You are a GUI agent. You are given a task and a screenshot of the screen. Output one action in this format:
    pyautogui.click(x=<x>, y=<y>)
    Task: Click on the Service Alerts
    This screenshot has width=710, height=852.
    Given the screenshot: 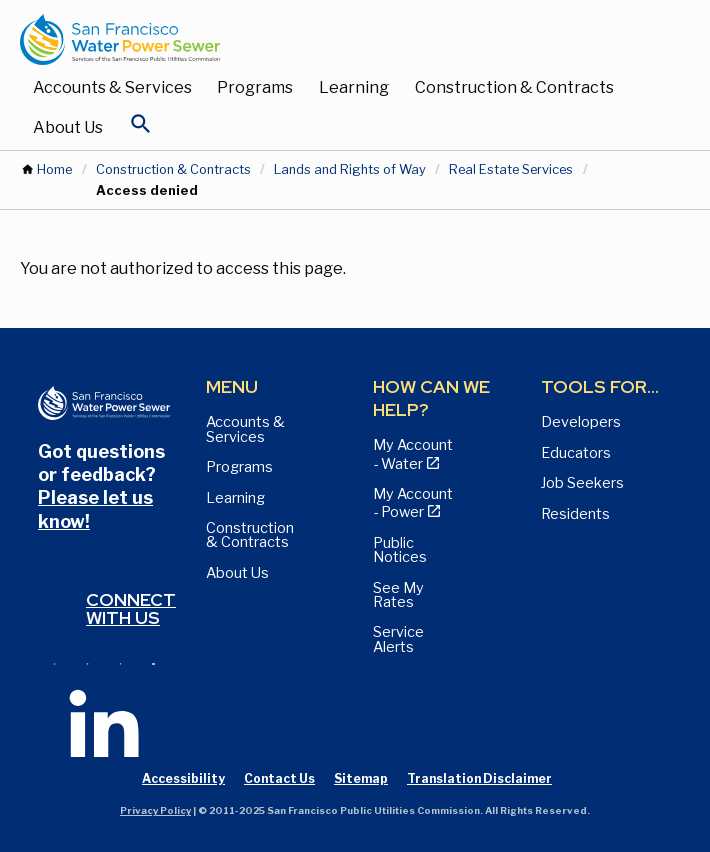 What is the action you would take?
    pyautogui.click(x=398, y=639)
    